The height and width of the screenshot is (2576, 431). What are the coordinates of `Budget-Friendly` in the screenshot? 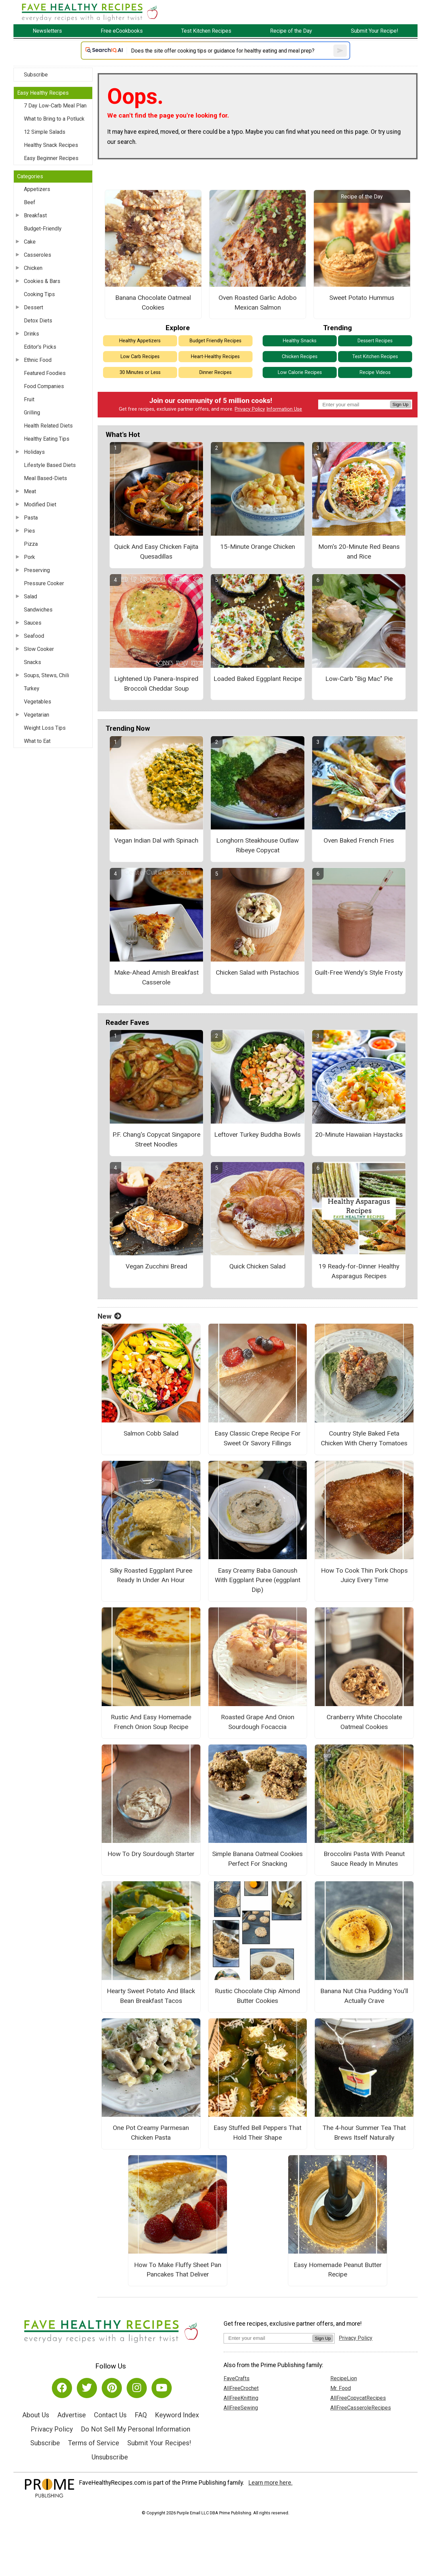 It's located at (43, 228).